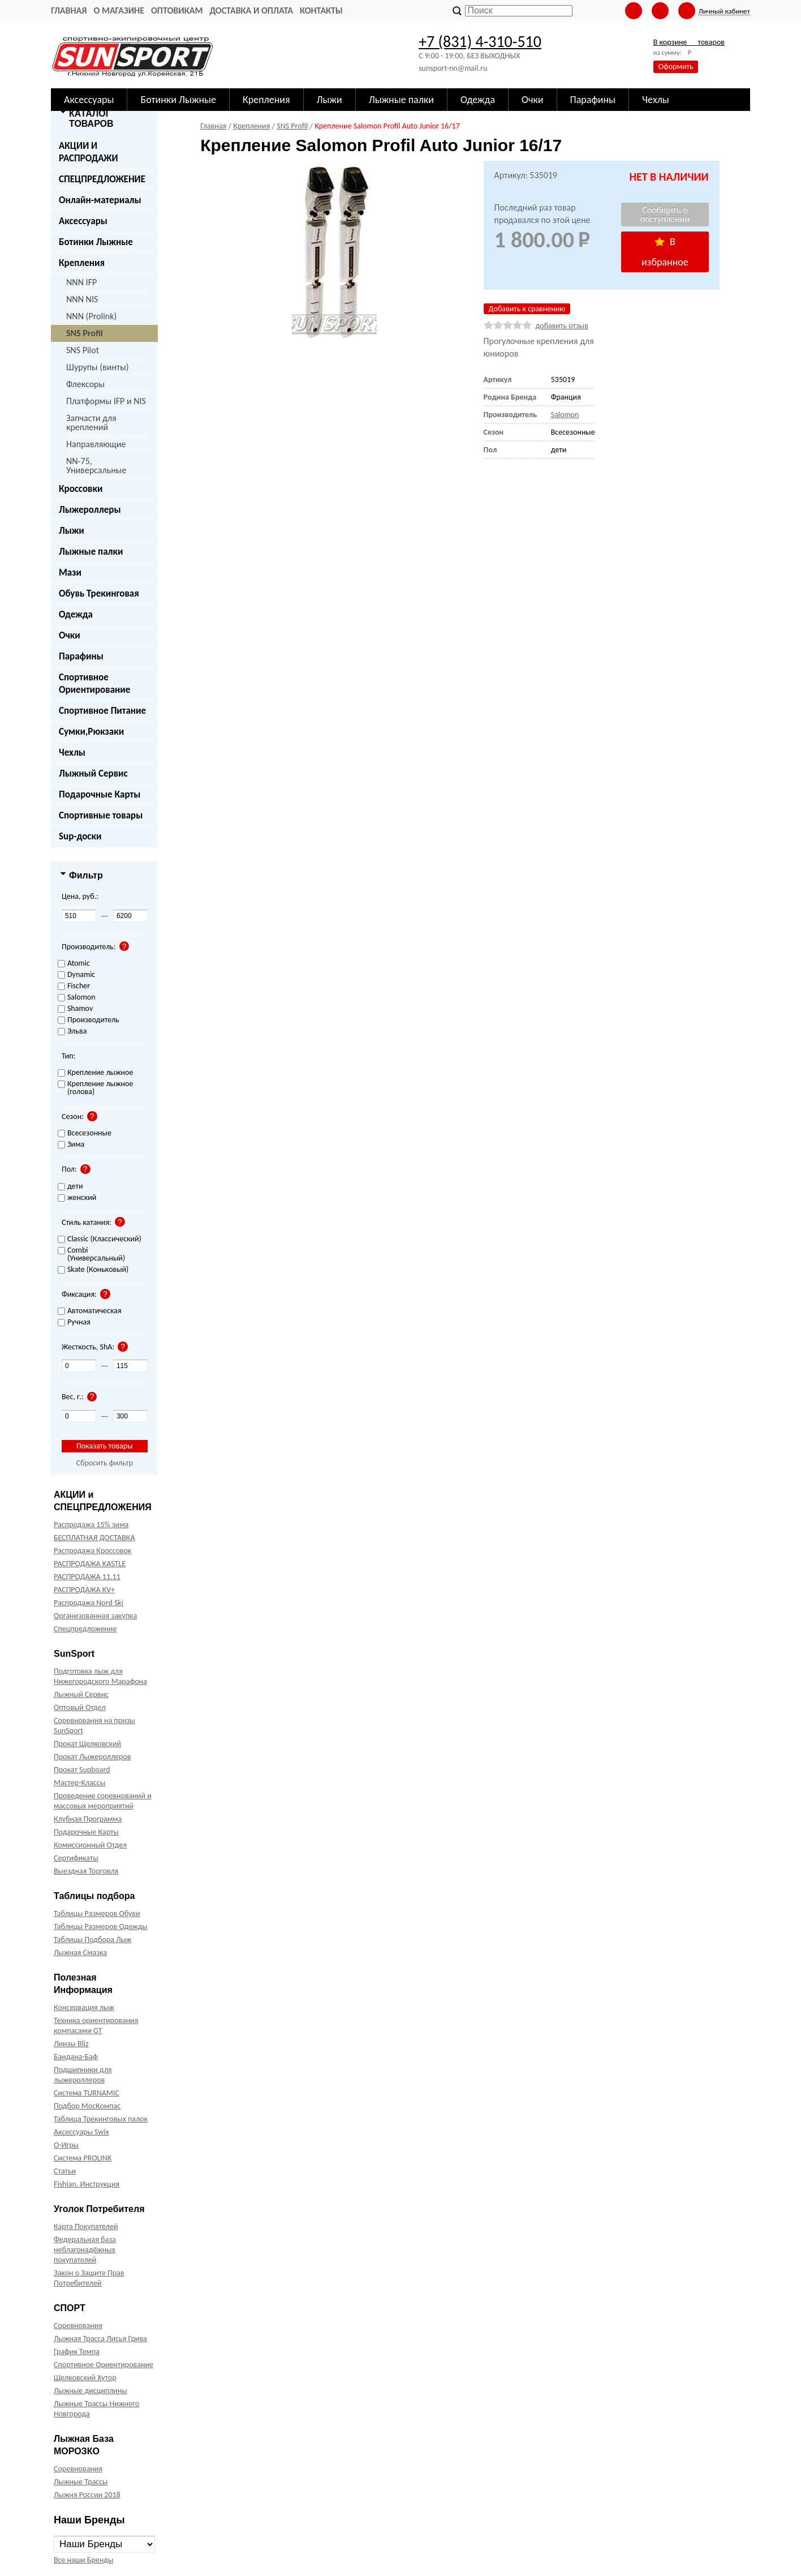  I want to click on Закон о Защите Прав Потребителей, so click(89, 2278).